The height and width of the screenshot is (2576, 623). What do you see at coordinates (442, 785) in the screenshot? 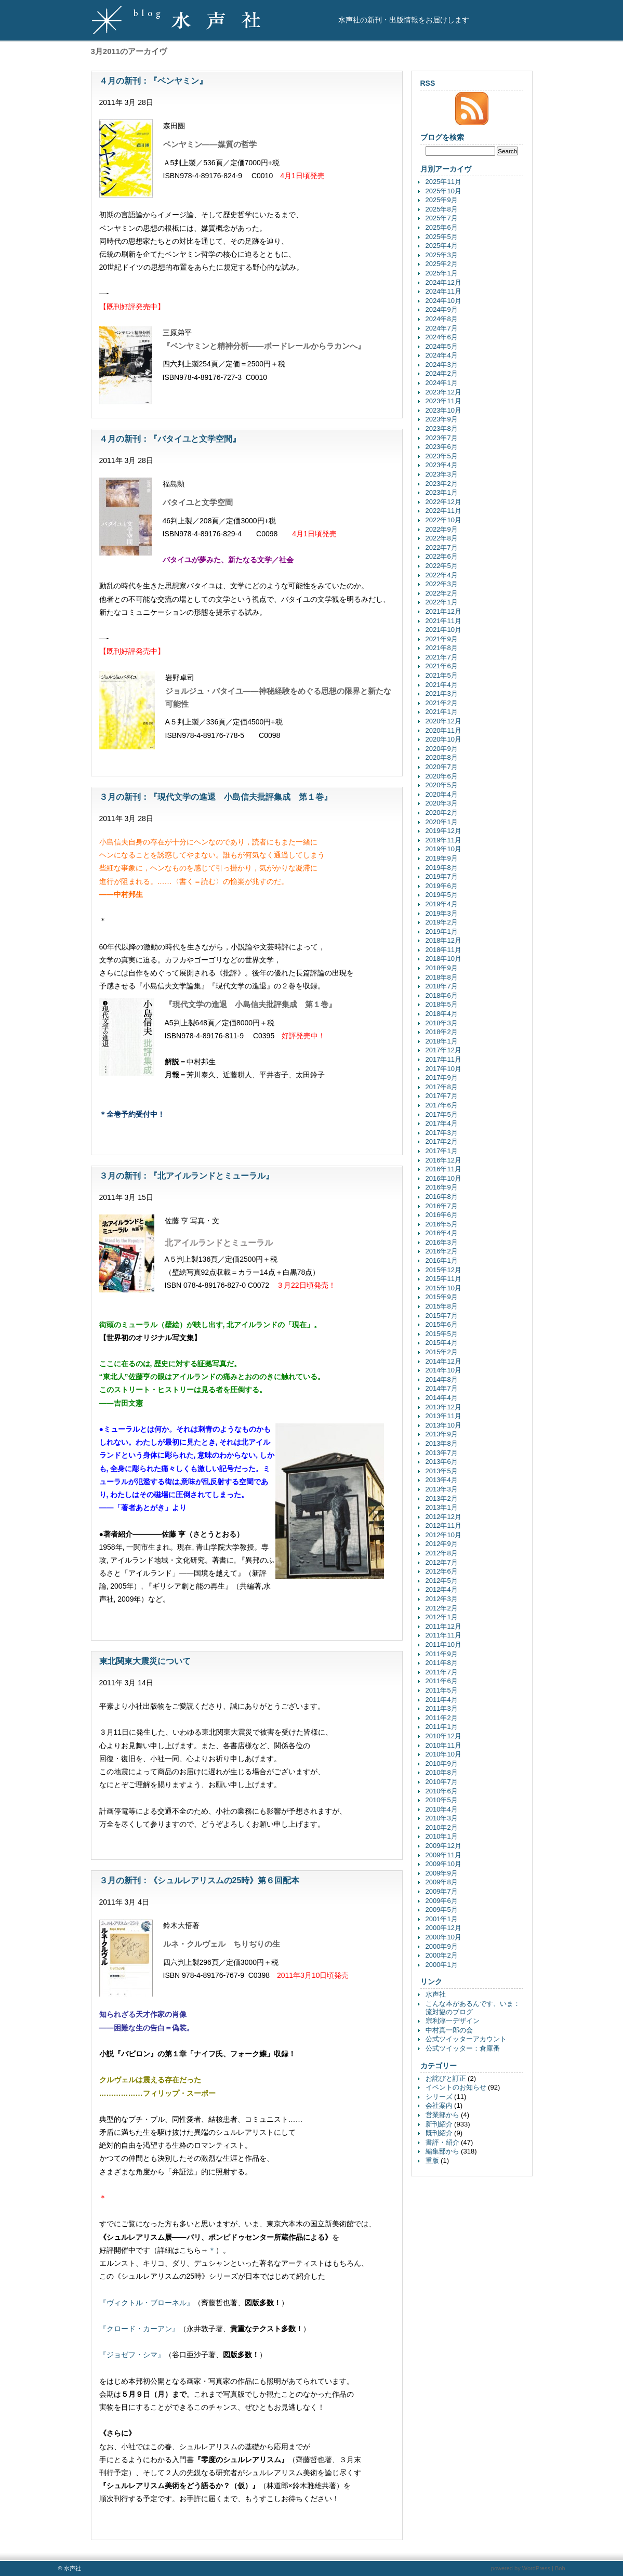
I see `2020年5月` at bounding box center [442, 785].